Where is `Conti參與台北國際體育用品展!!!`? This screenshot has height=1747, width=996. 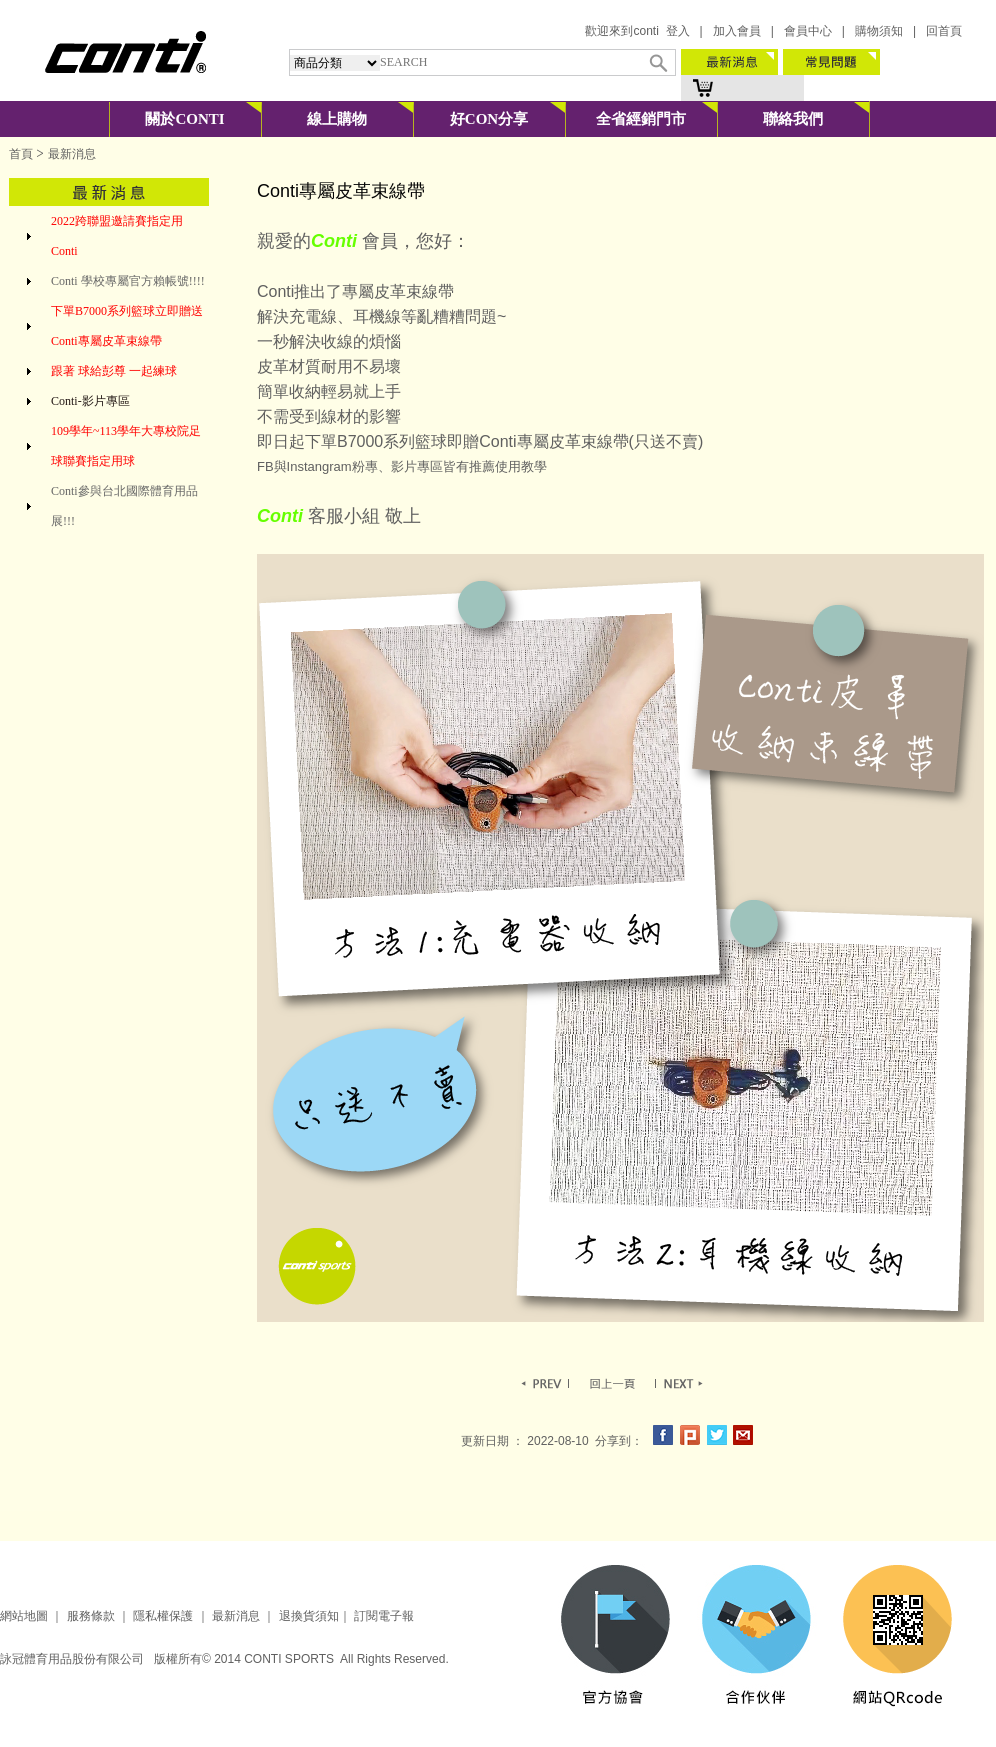
Conti參與台北國際體育用品展!!! is located at coordinates (124, 506).